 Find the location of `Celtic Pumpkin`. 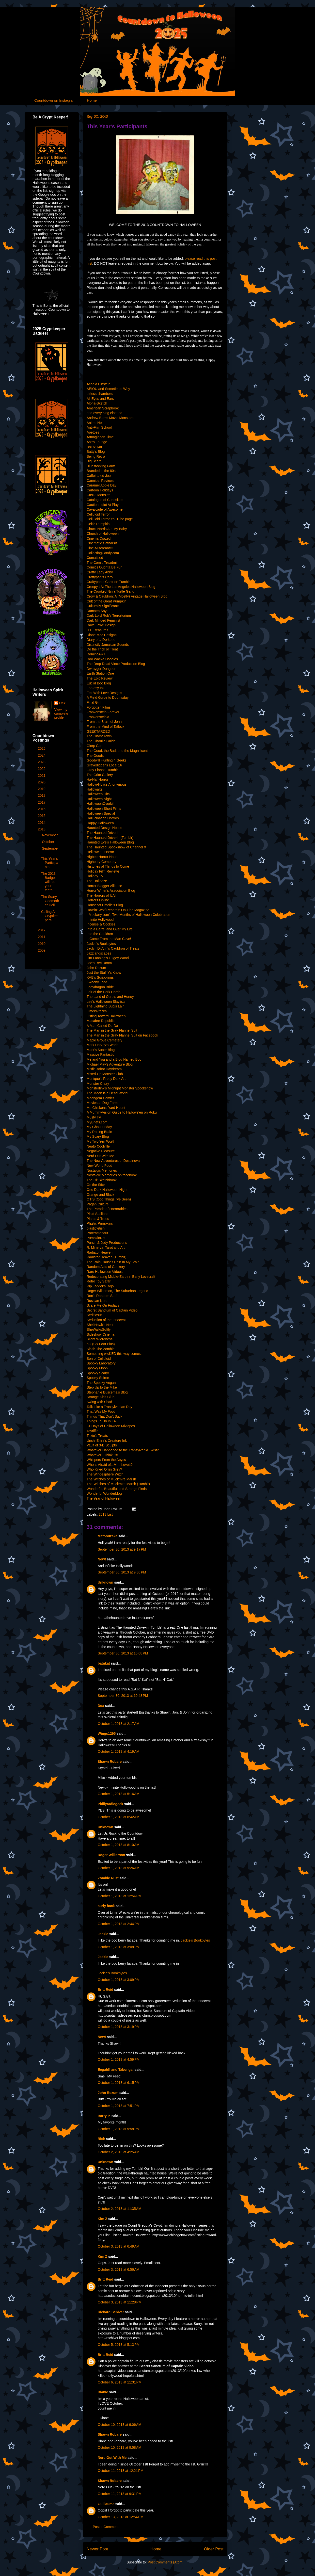

Celtic Pumpkin is located at coordinates (98, 524).